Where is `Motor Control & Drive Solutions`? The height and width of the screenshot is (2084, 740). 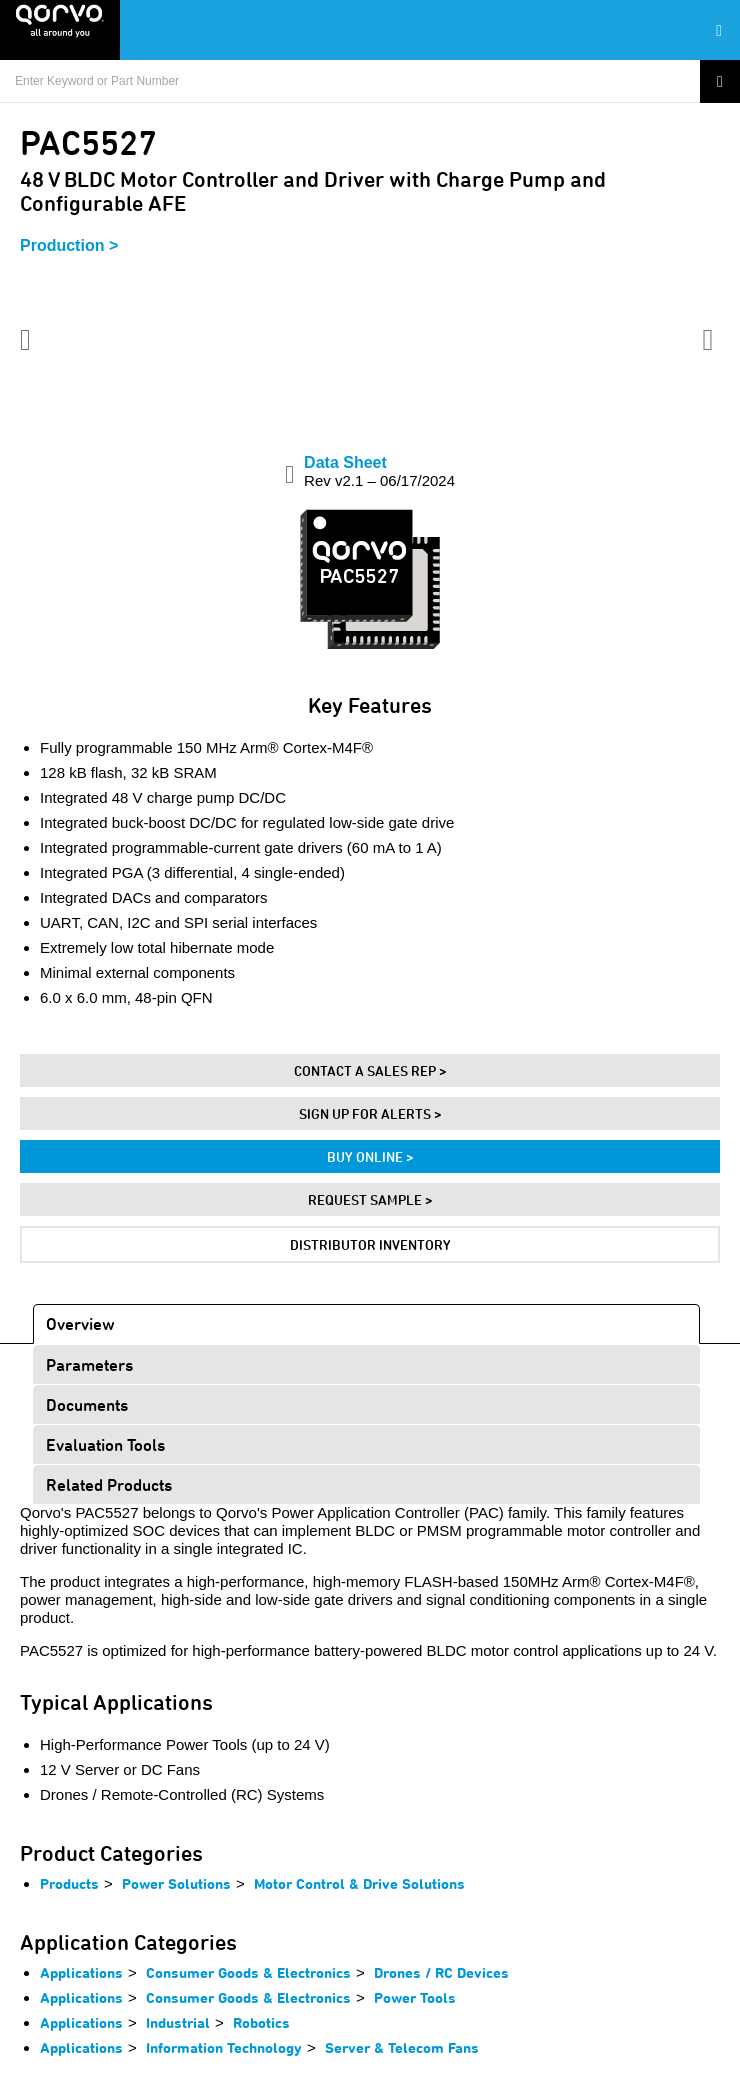 Motor Control & Drive Solutions is located at coordinates (359, 1883).